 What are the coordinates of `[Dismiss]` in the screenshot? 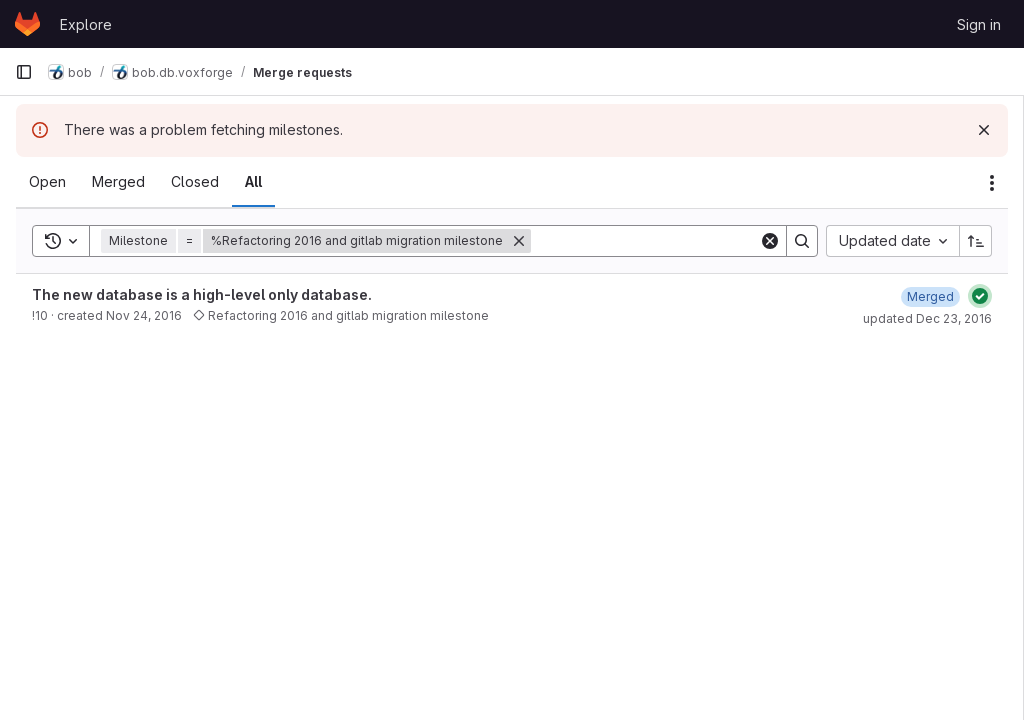 It's located at (984, 130).